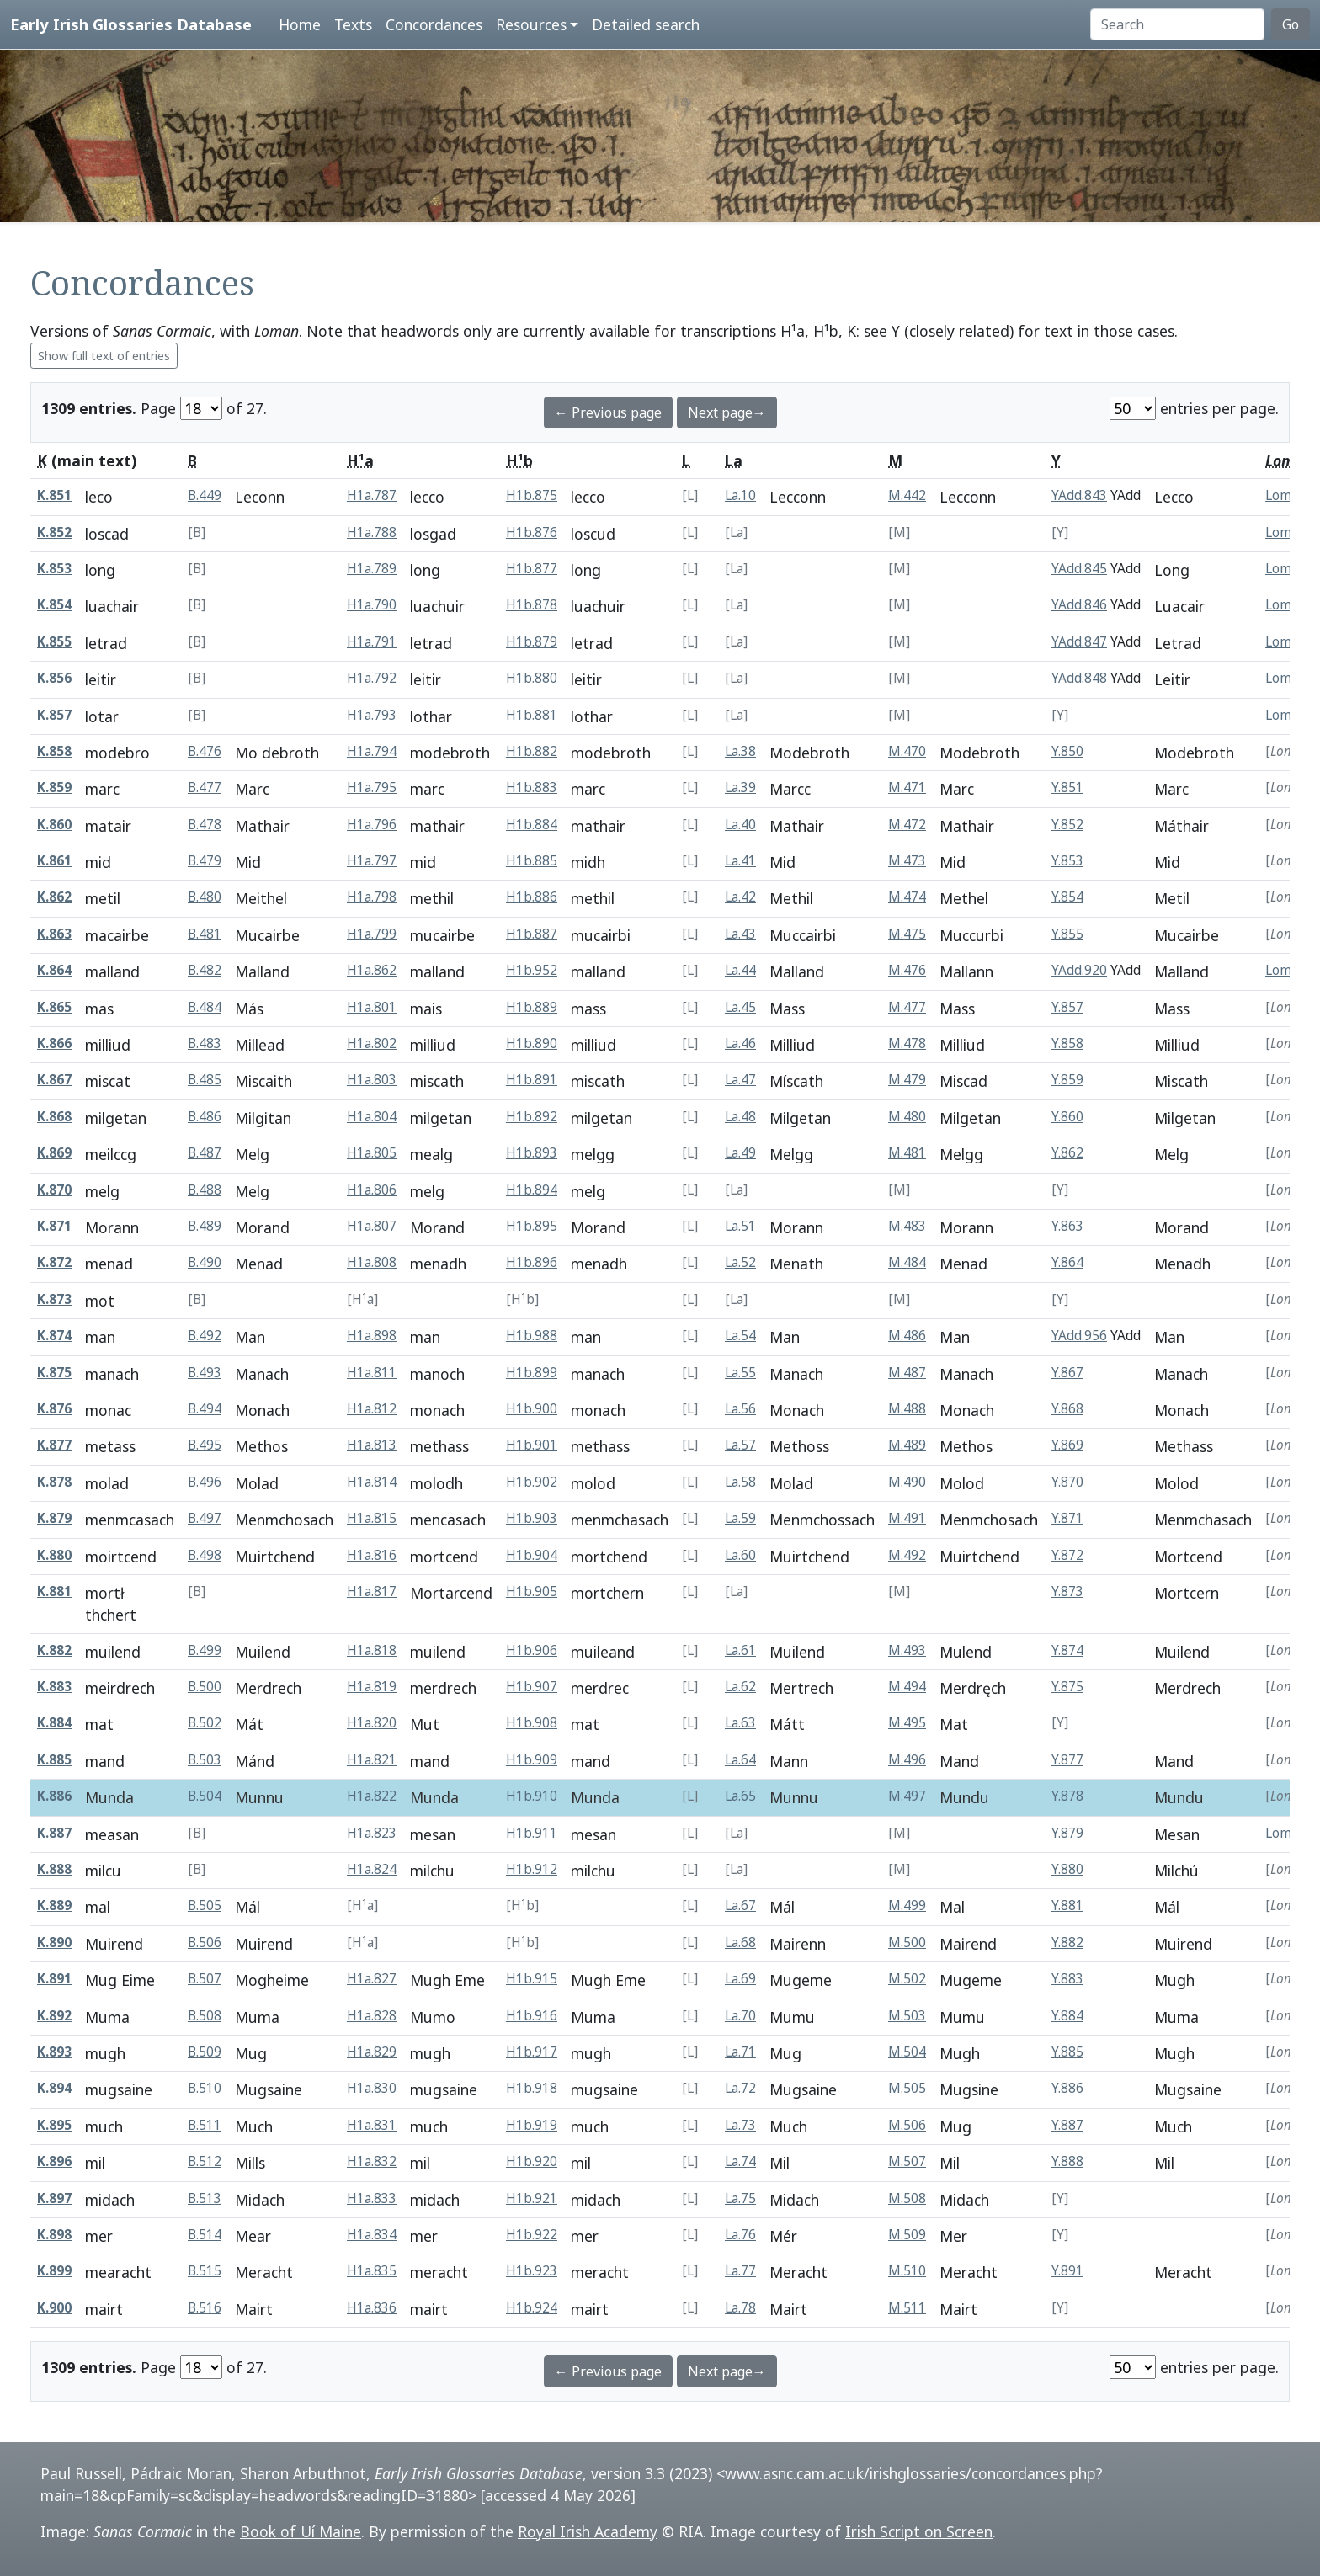  I want to click on B.476, so click(204, 751).